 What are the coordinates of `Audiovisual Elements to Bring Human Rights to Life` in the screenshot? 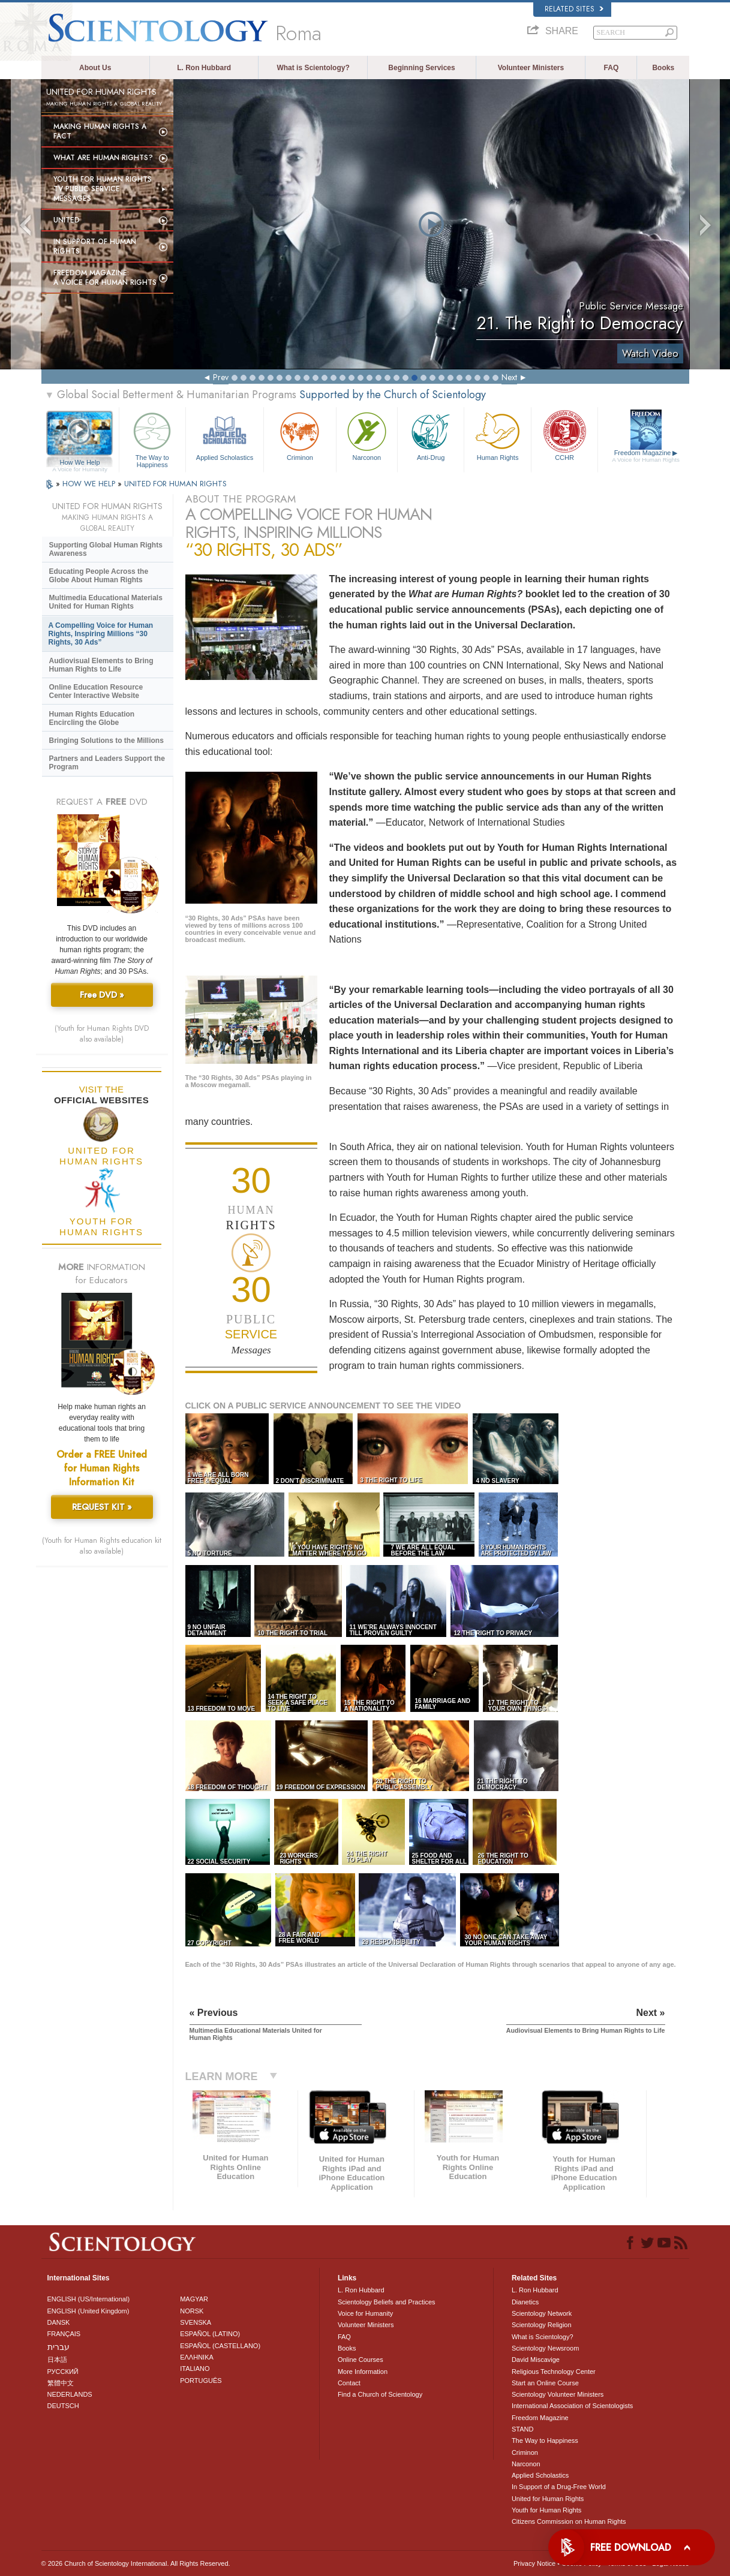 It's located at (101, 665).